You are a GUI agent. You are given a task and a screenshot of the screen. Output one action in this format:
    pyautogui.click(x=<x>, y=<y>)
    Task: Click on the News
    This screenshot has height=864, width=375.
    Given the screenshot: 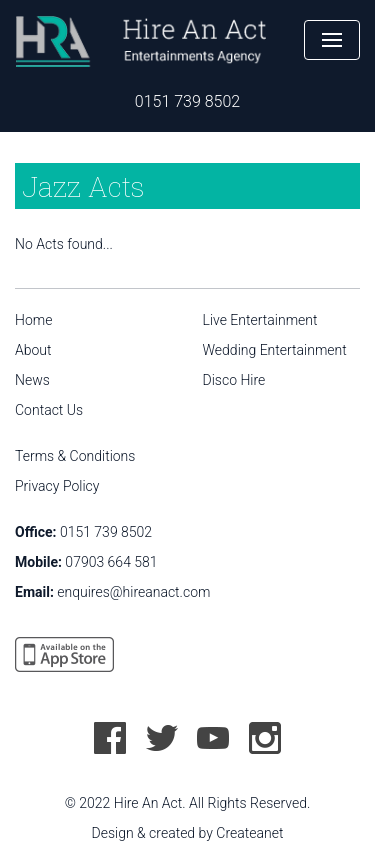 What is the action you would take?
    pyautogui.click(x=32, y=380)
    